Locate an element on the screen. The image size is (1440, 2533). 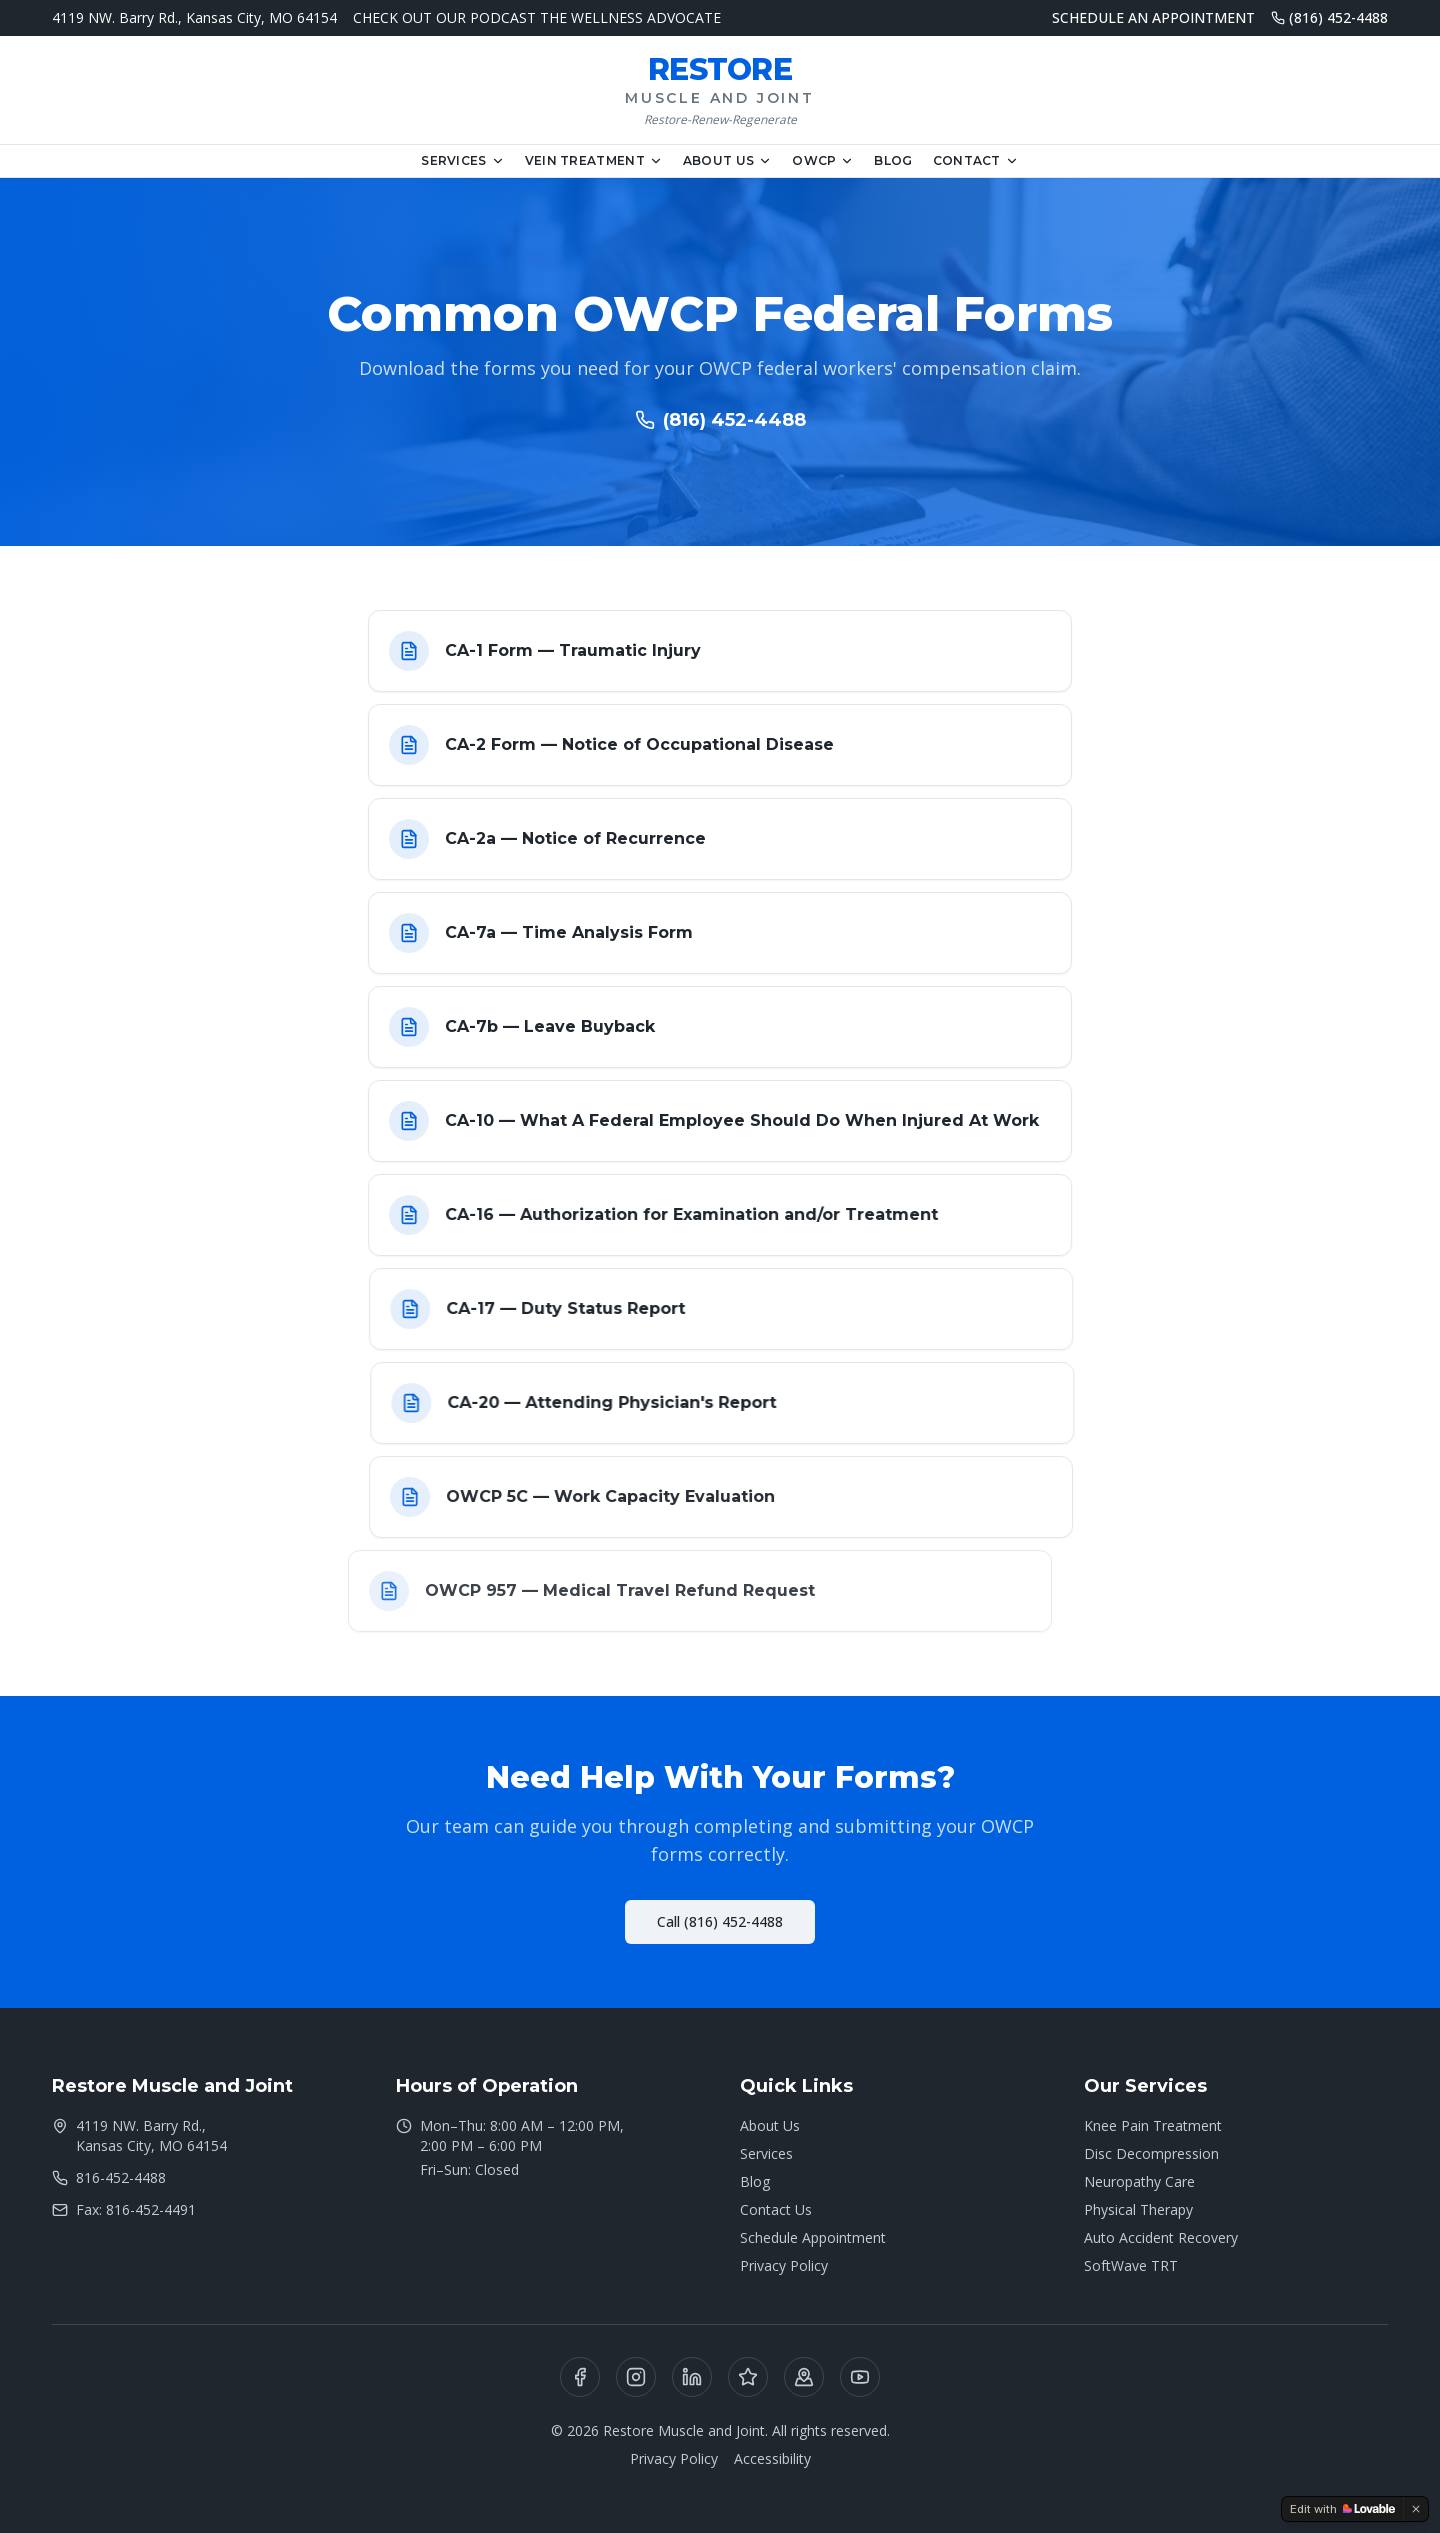
Accessibility is located at coordinates (772, 2458).